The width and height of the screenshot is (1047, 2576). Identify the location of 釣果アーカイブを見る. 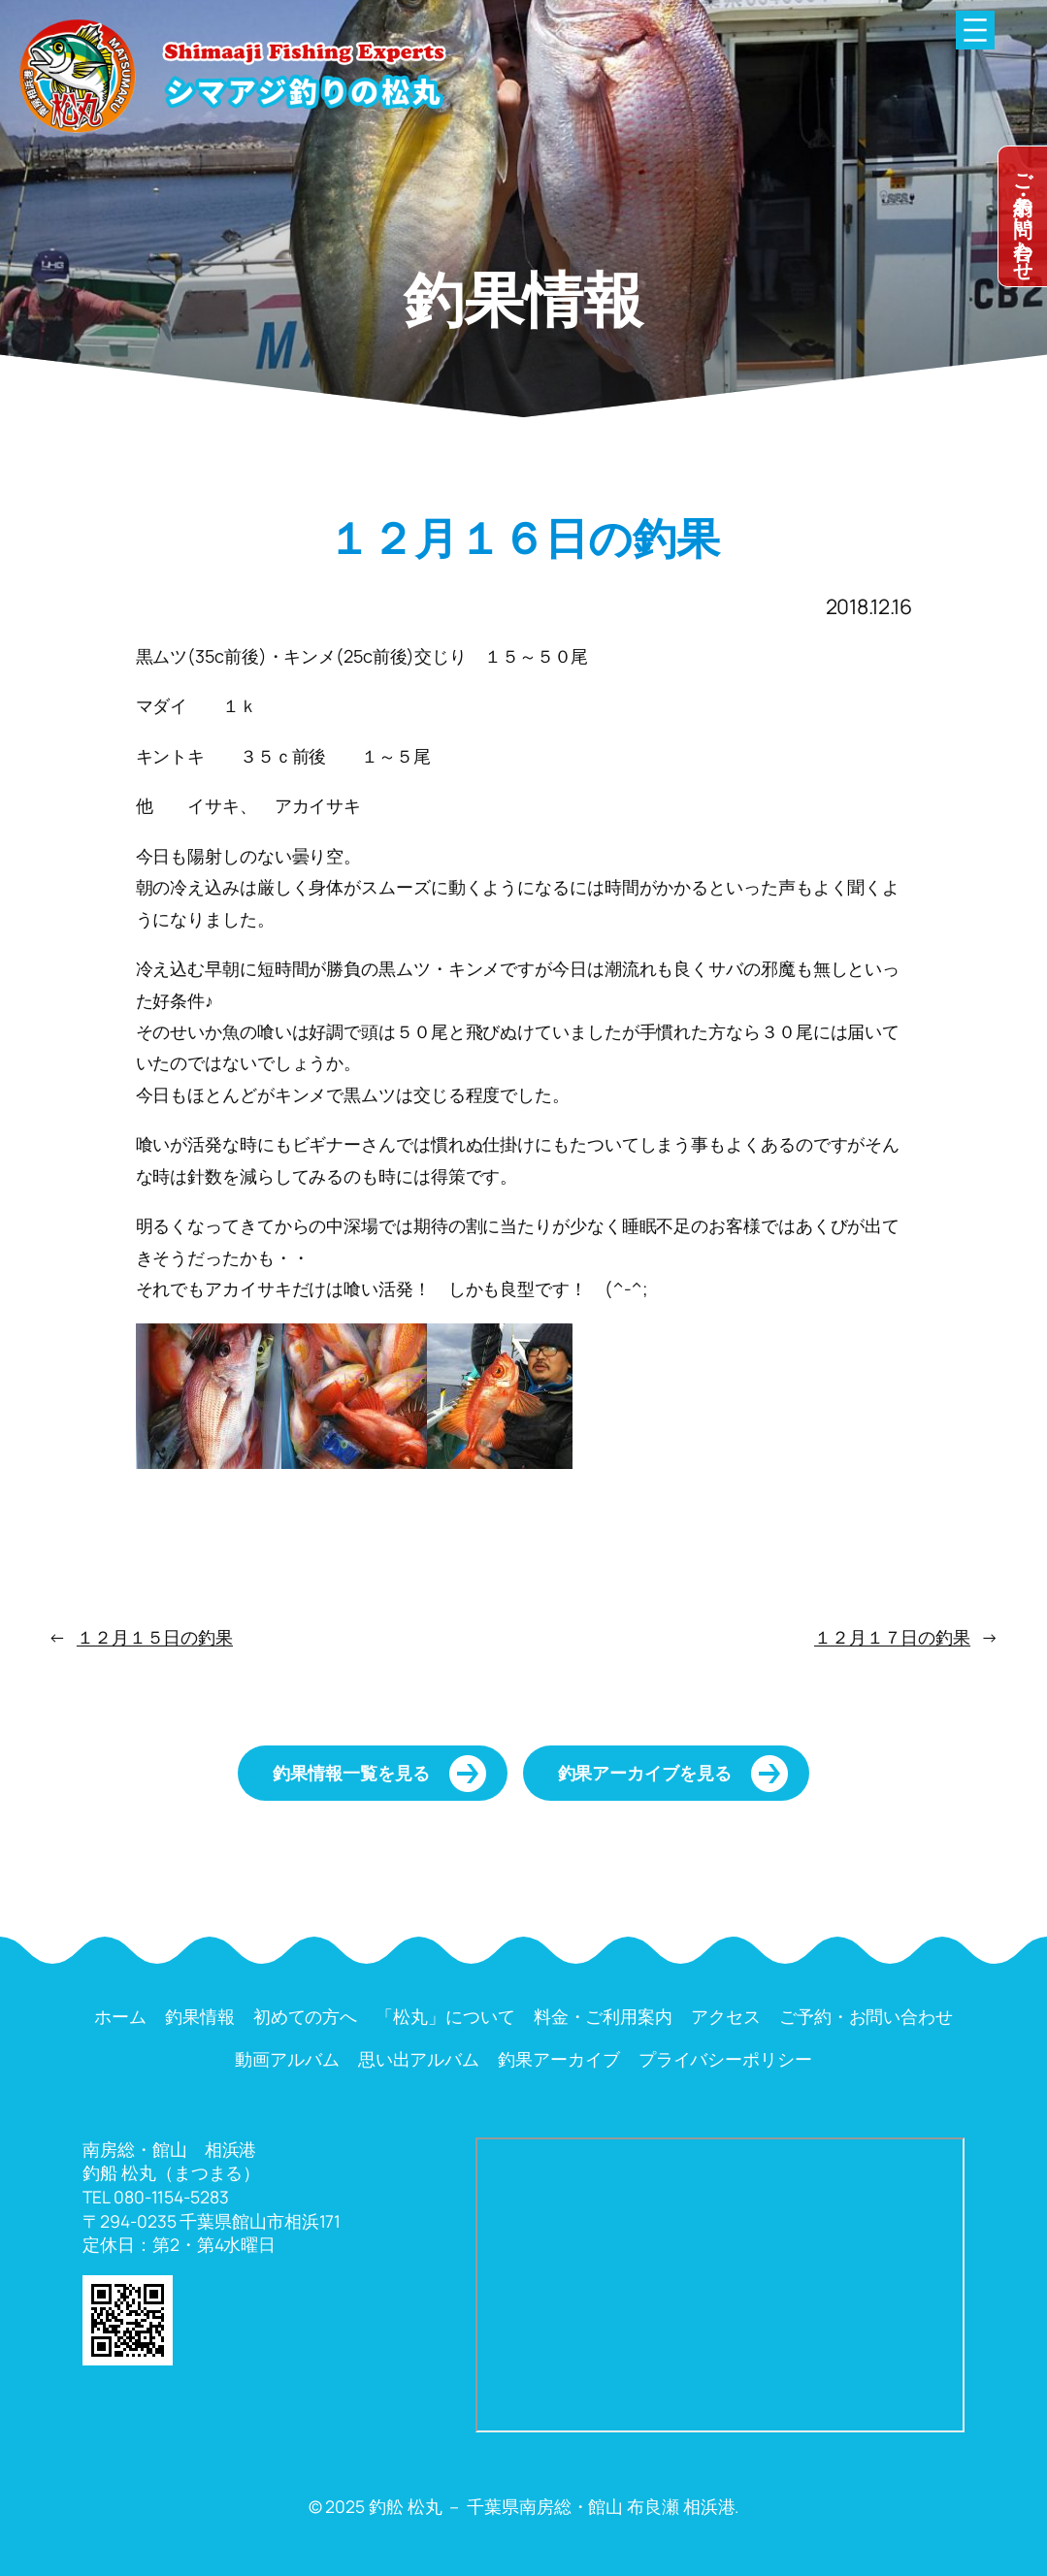
(645, 1772).